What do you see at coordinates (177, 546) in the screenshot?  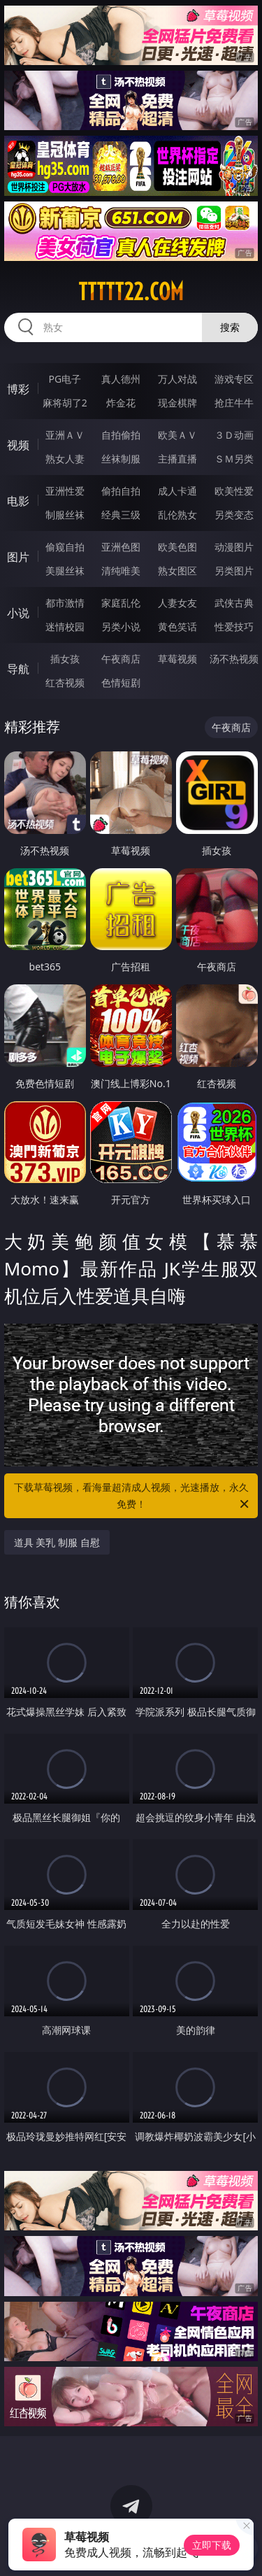 I see `欧美色图` at bounding box center [177, 546].